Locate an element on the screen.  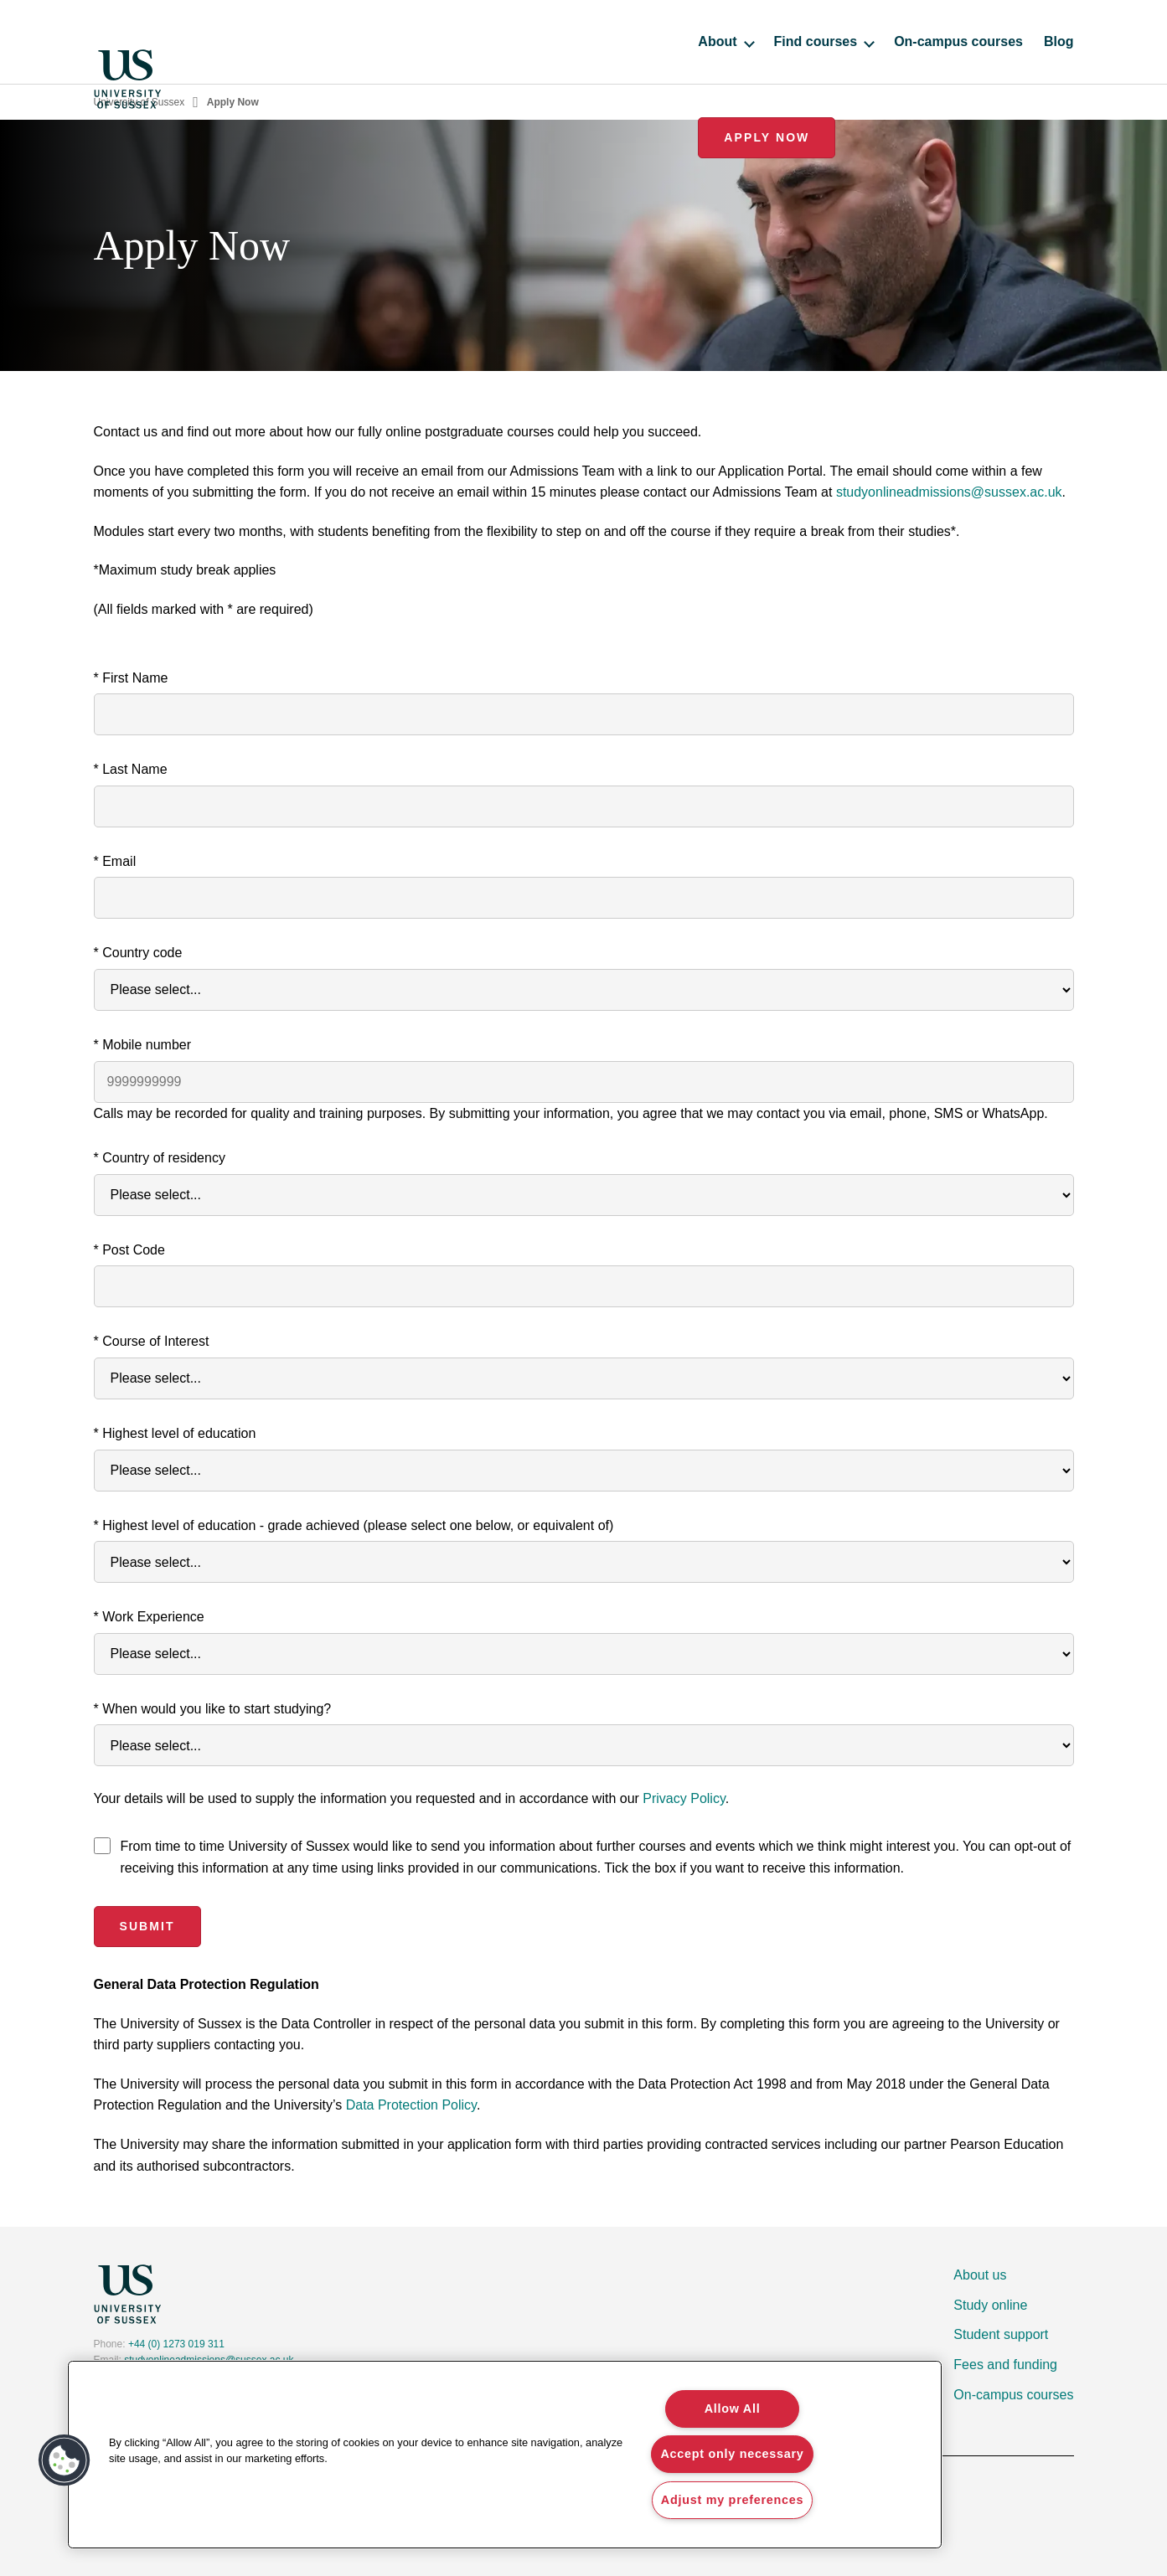
* Mobile number is located at coordinates (143, 1045).